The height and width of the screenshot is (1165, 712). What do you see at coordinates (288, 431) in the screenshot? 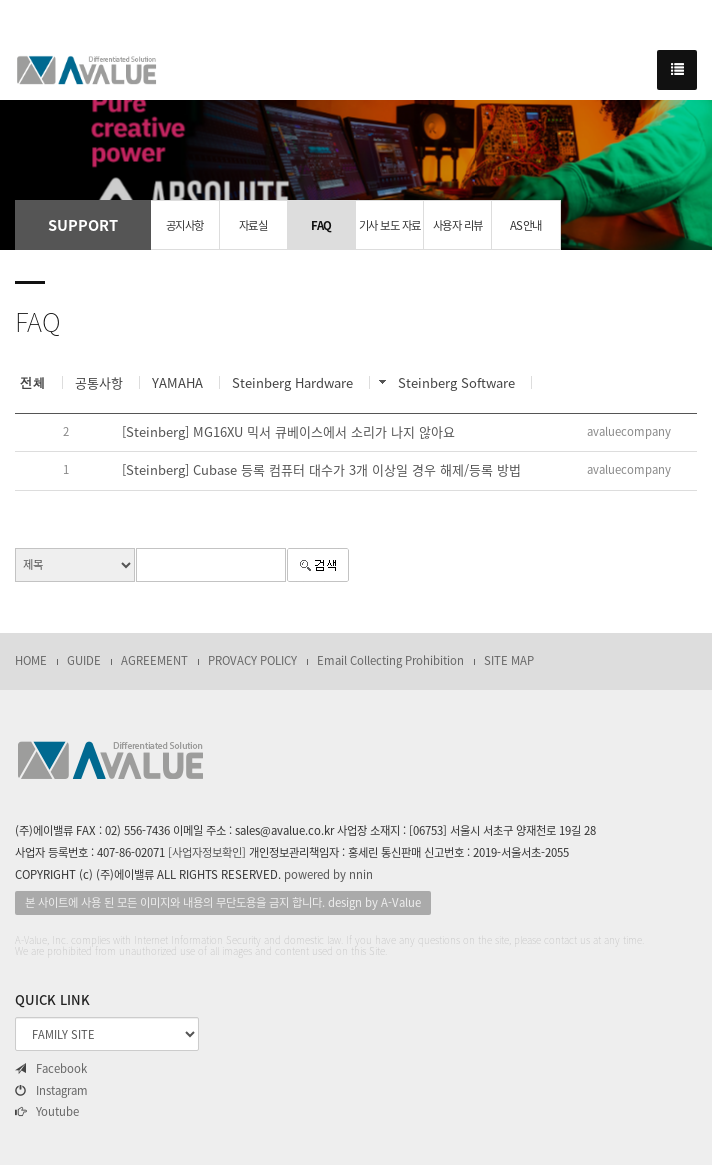
I see `[Steinberg] MG16XU 믹서 큐베이스에서 소리가 나지 않아요` at bounding box center [288, 431].